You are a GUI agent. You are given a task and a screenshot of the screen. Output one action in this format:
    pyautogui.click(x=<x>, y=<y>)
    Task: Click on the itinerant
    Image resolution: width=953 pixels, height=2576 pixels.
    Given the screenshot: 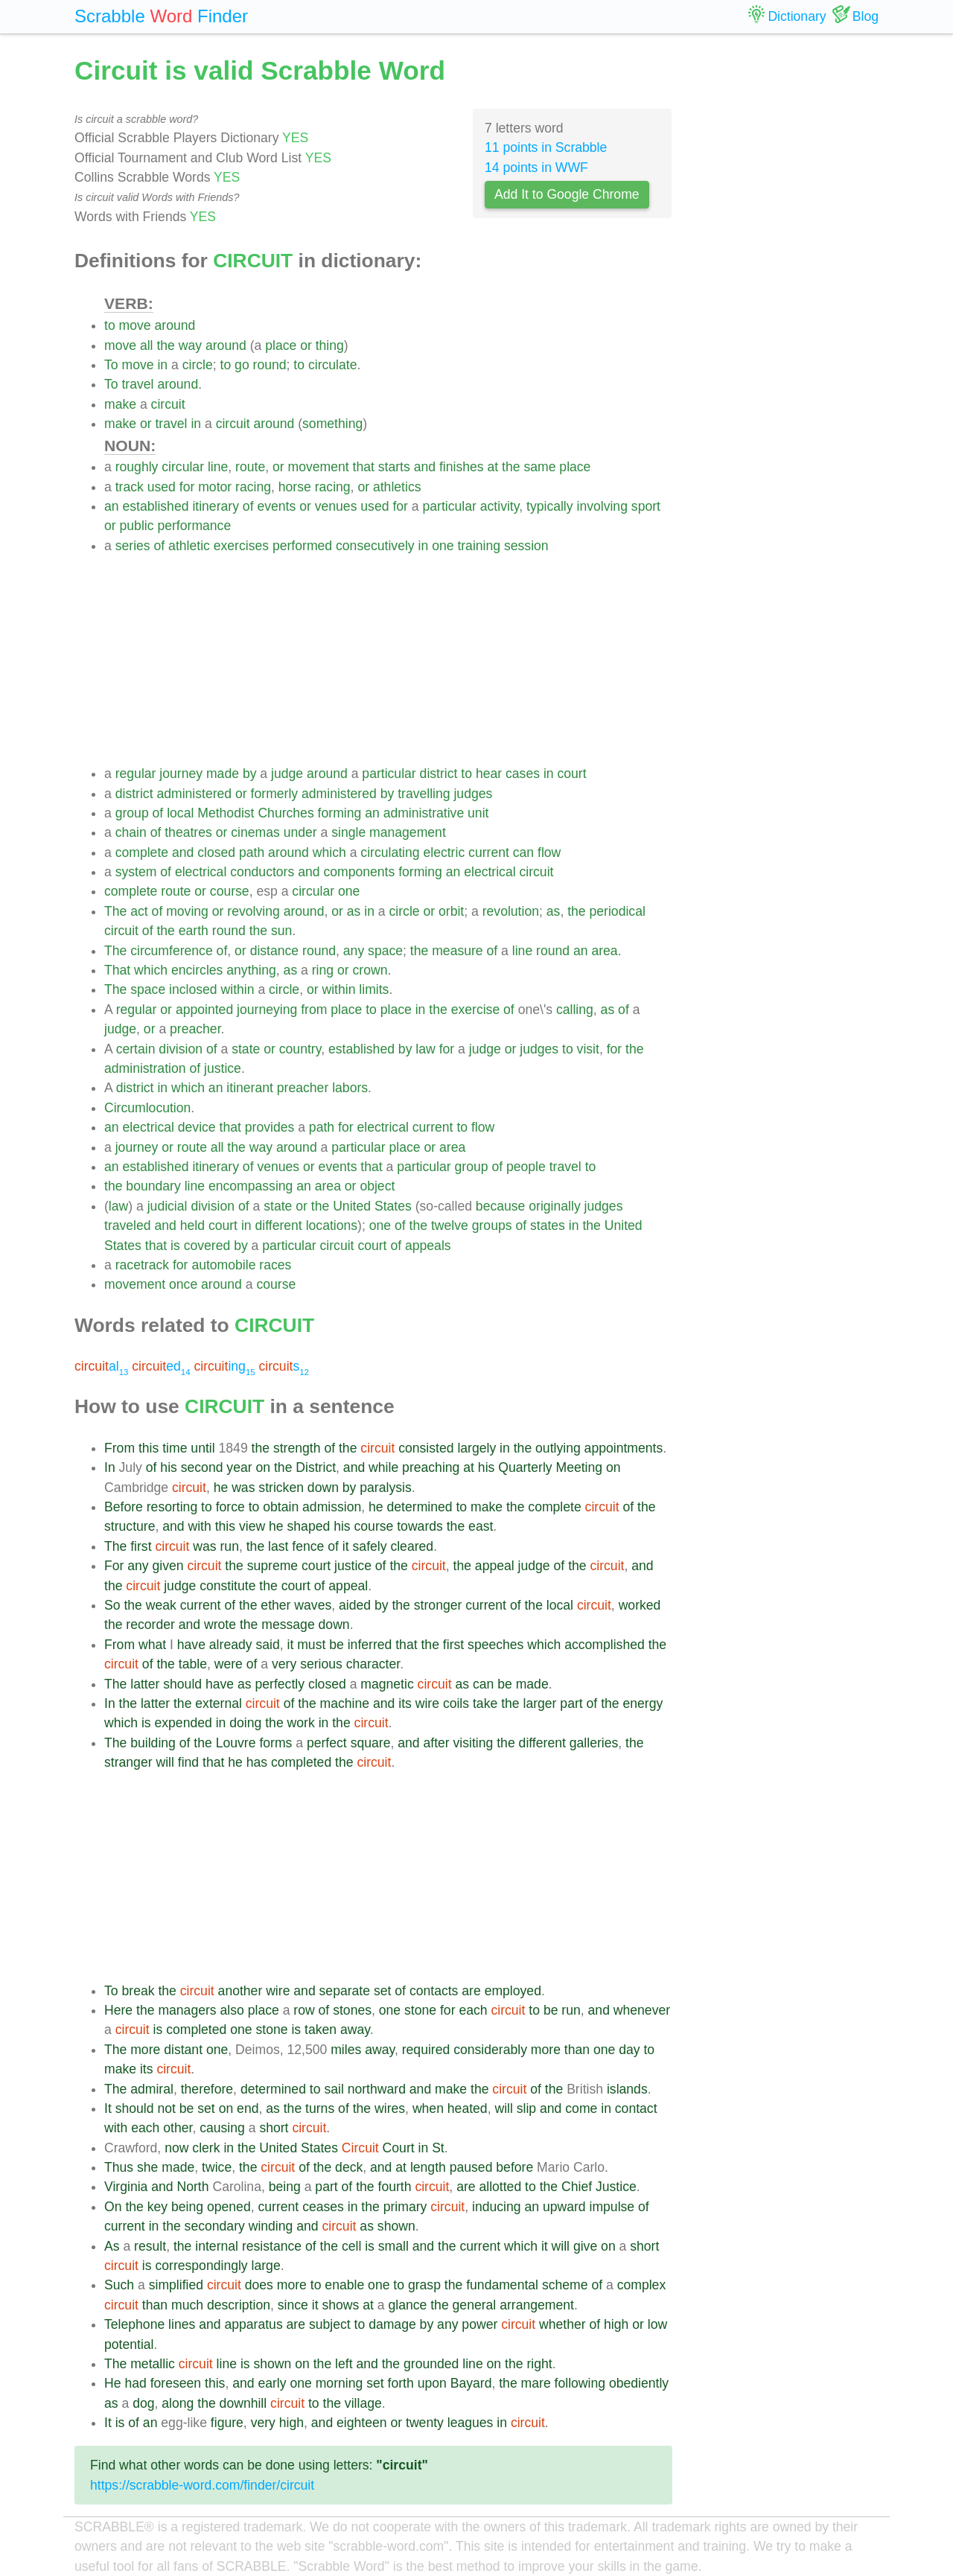 What is the action you would take?
    pyautogui.click(x=249, y=1087)
    